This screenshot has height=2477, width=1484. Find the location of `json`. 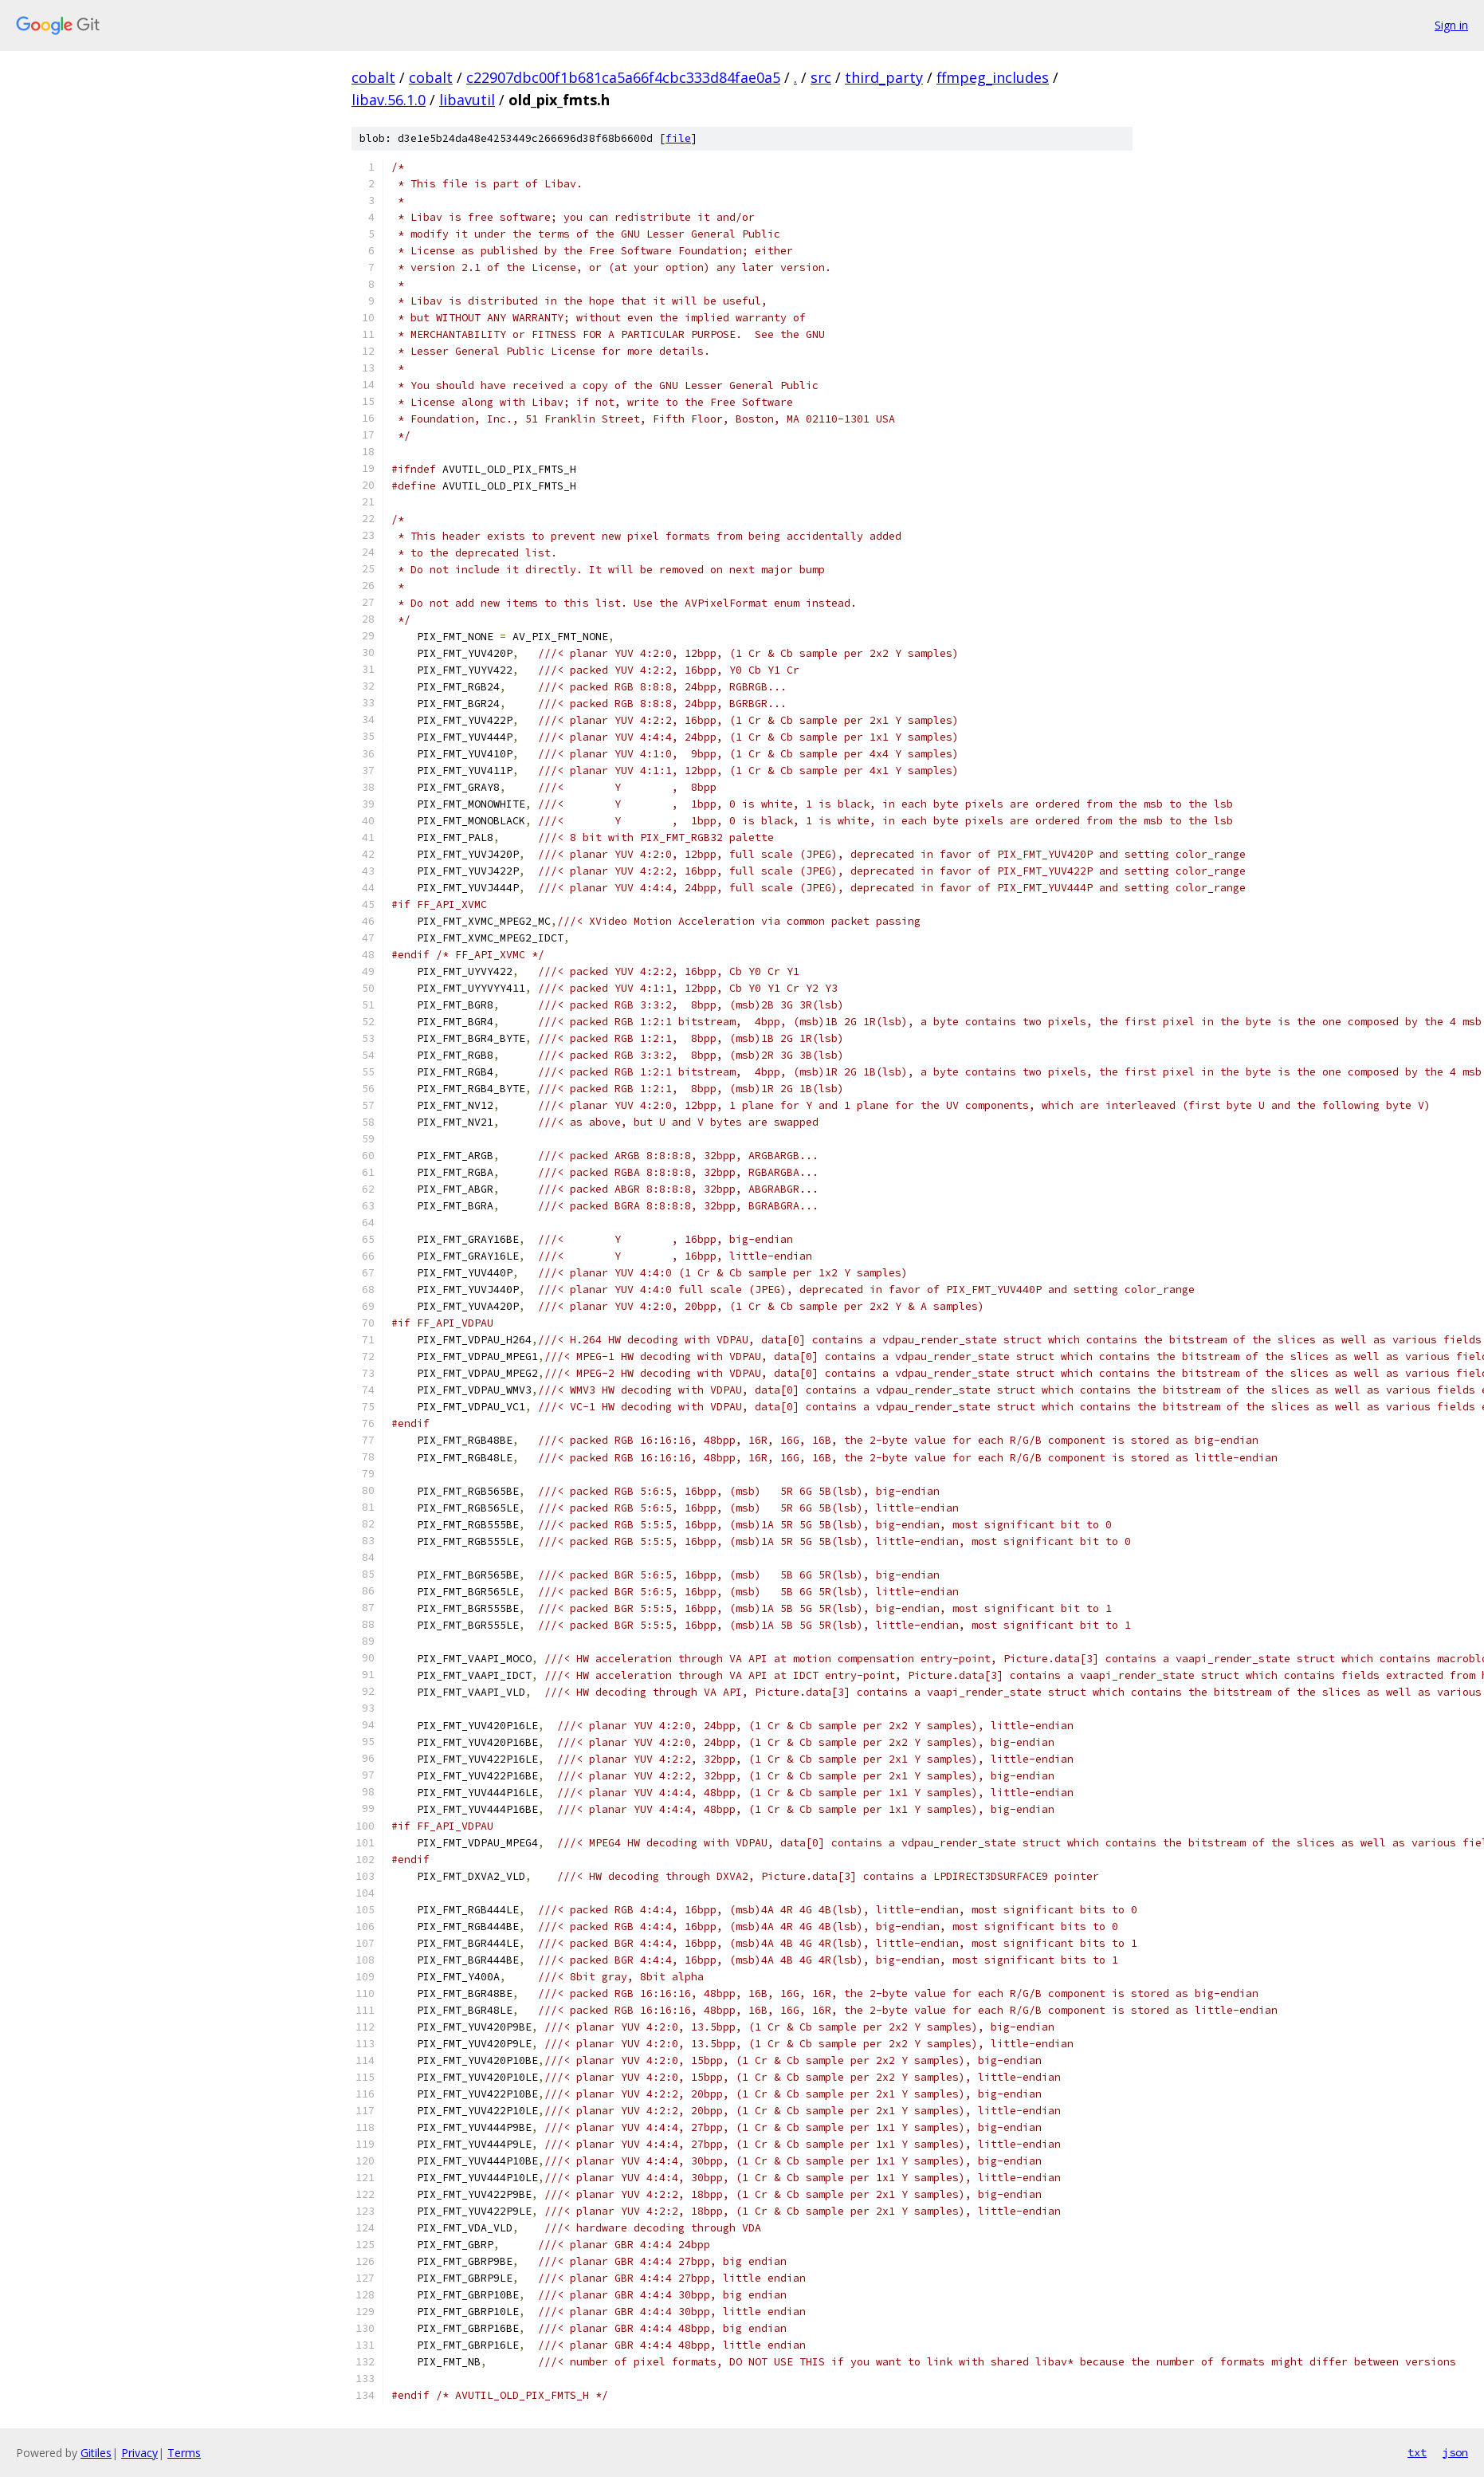

json is located at coordinates (1455, 2452).